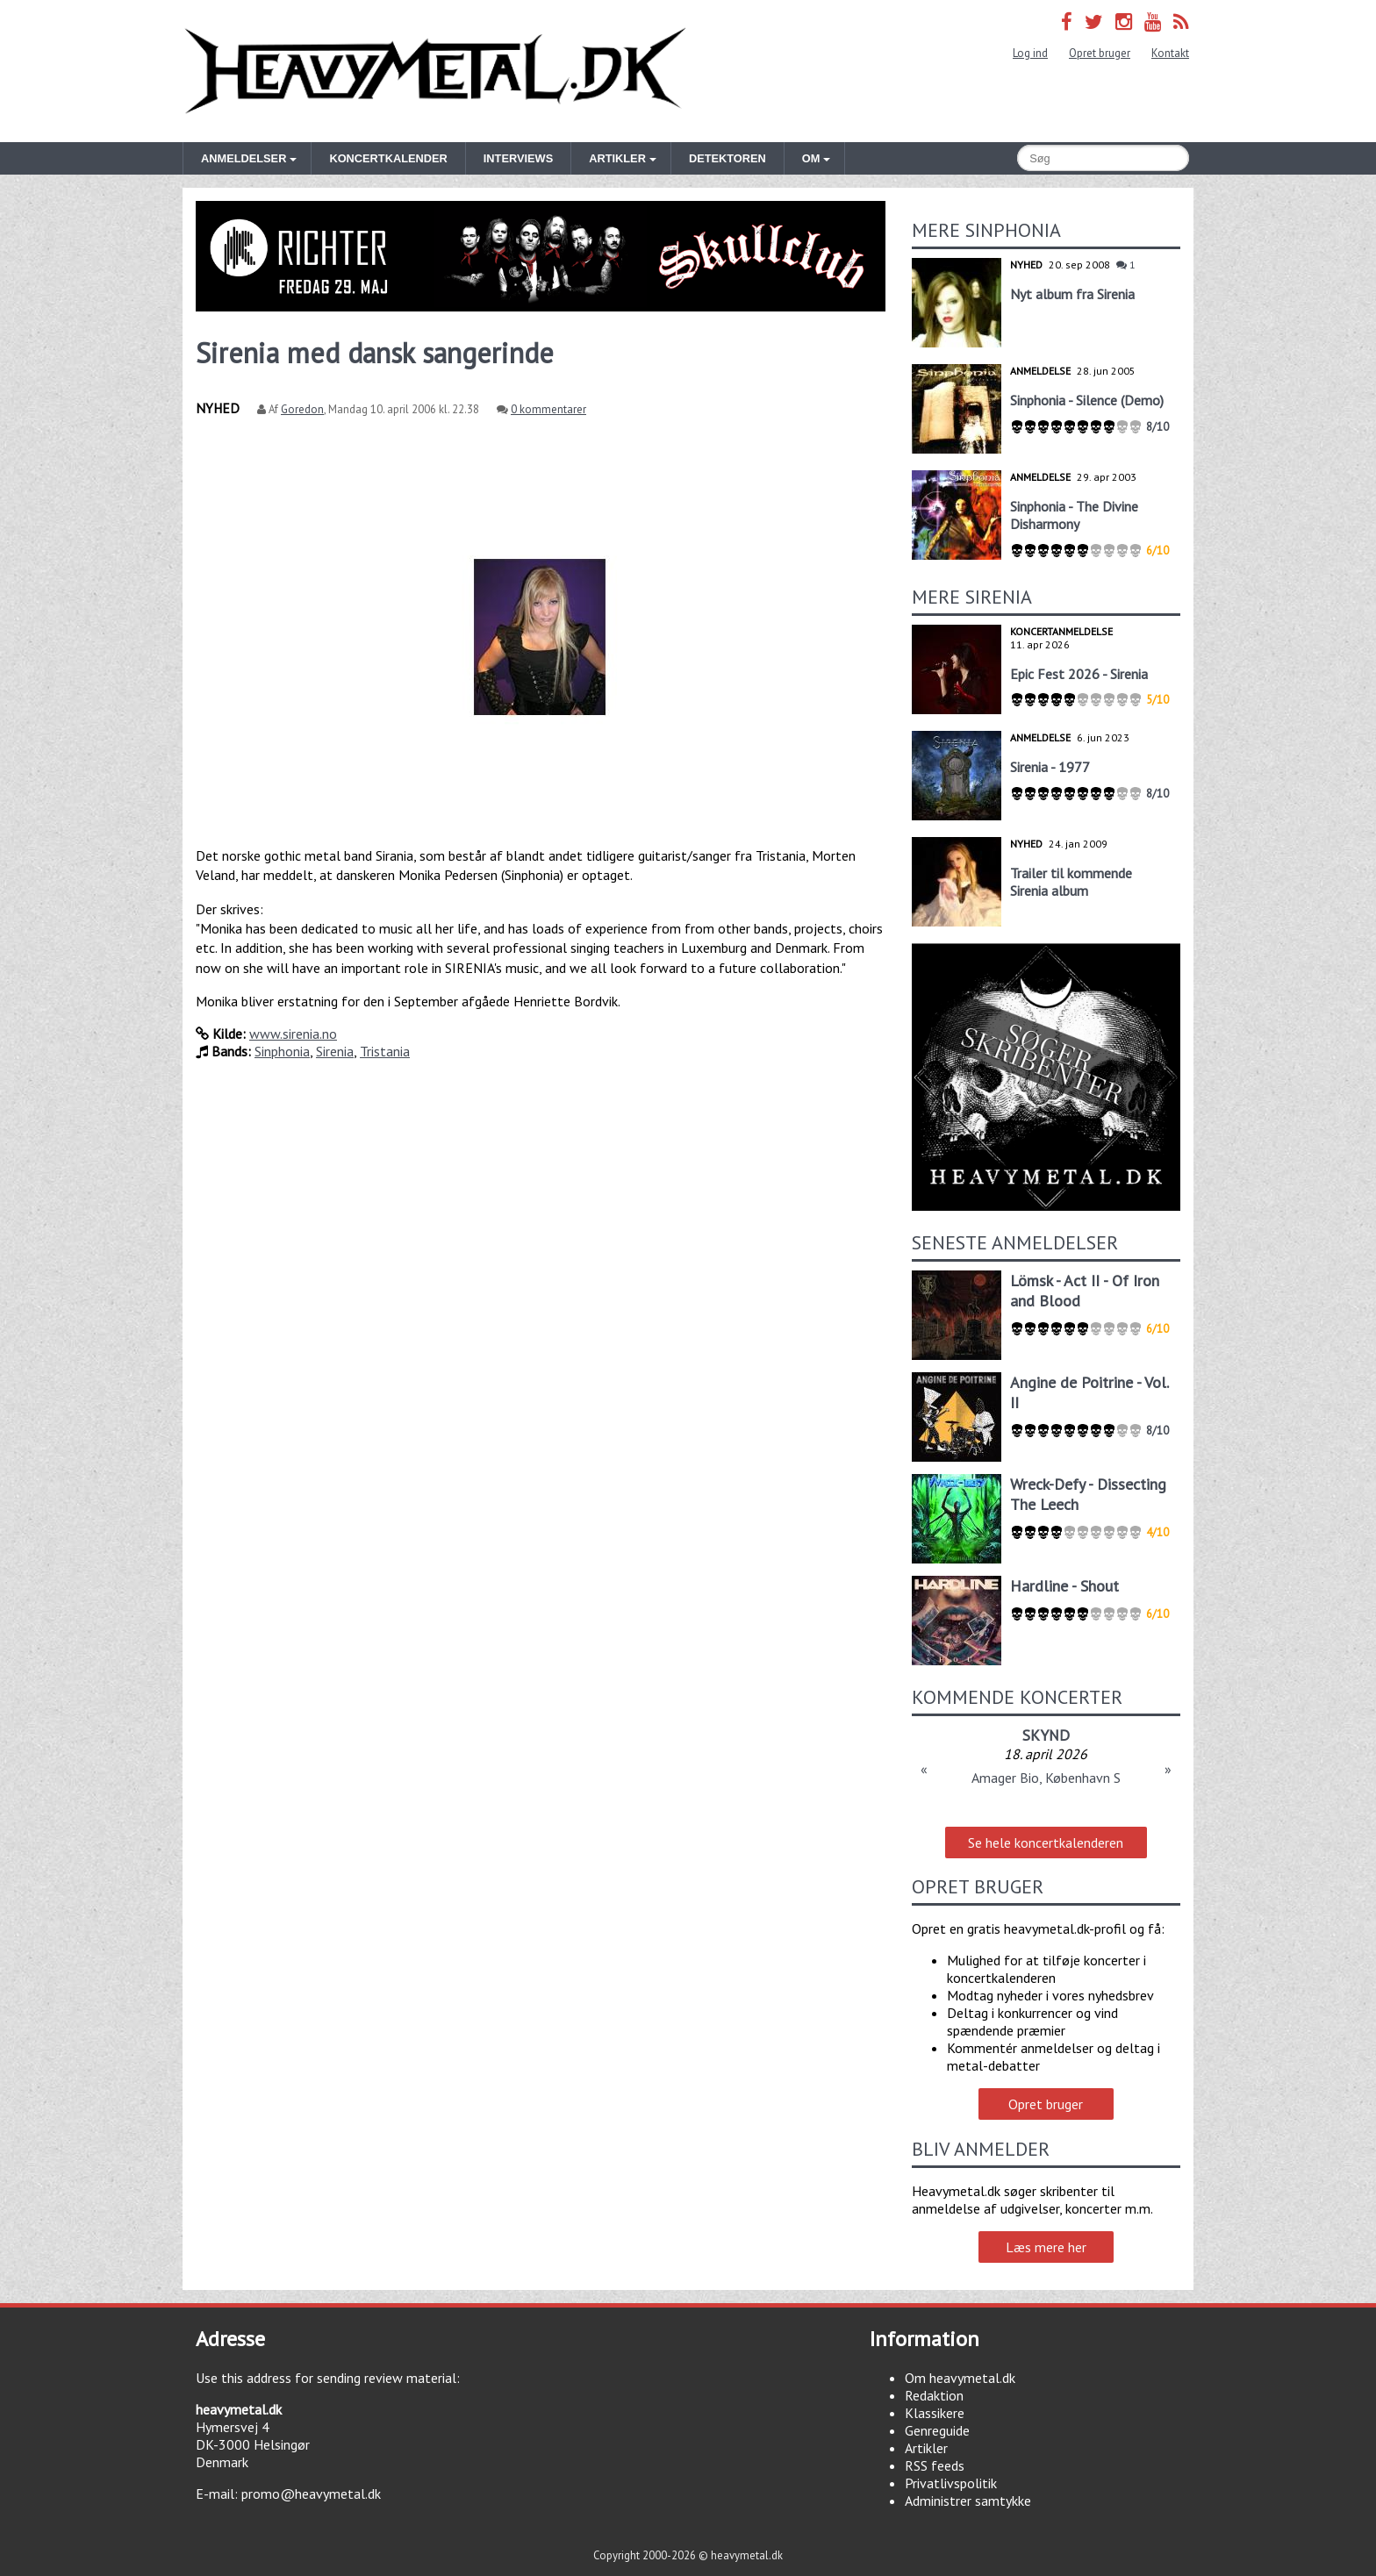  I want to click on Interviews, so click(518, 158).